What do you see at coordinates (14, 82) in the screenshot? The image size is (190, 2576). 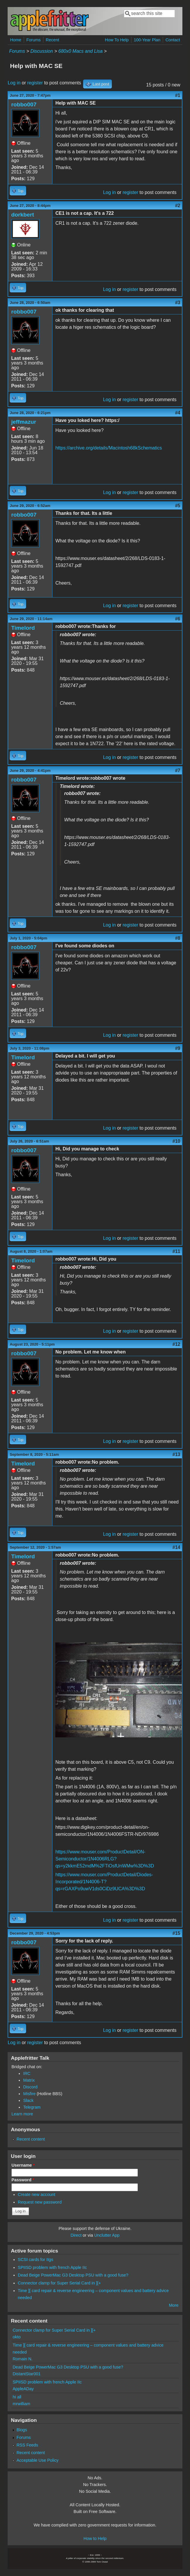 I see `Log in` at bounding box center [14, 82].